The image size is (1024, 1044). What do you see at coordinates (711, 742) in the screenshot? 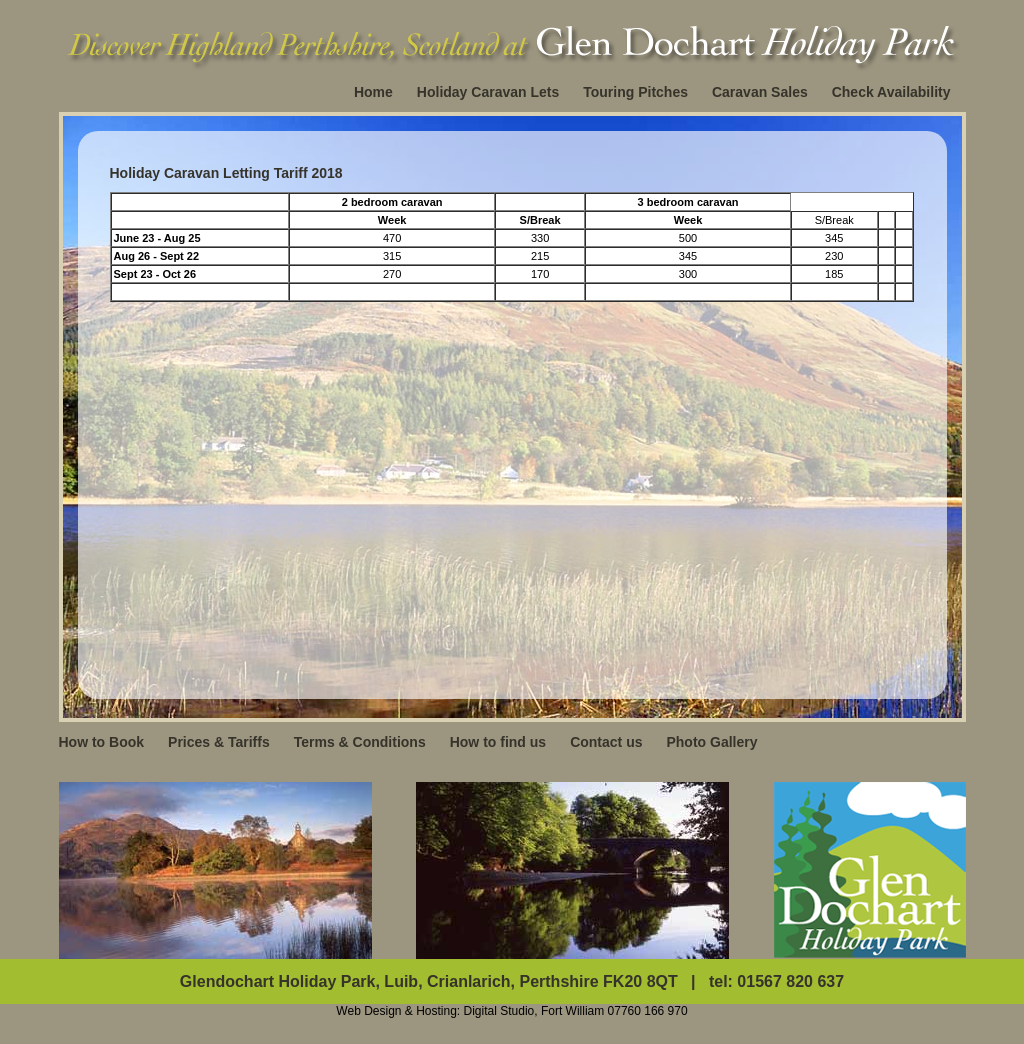
I see `Photo Gallery` at bounding box center [711, 742].